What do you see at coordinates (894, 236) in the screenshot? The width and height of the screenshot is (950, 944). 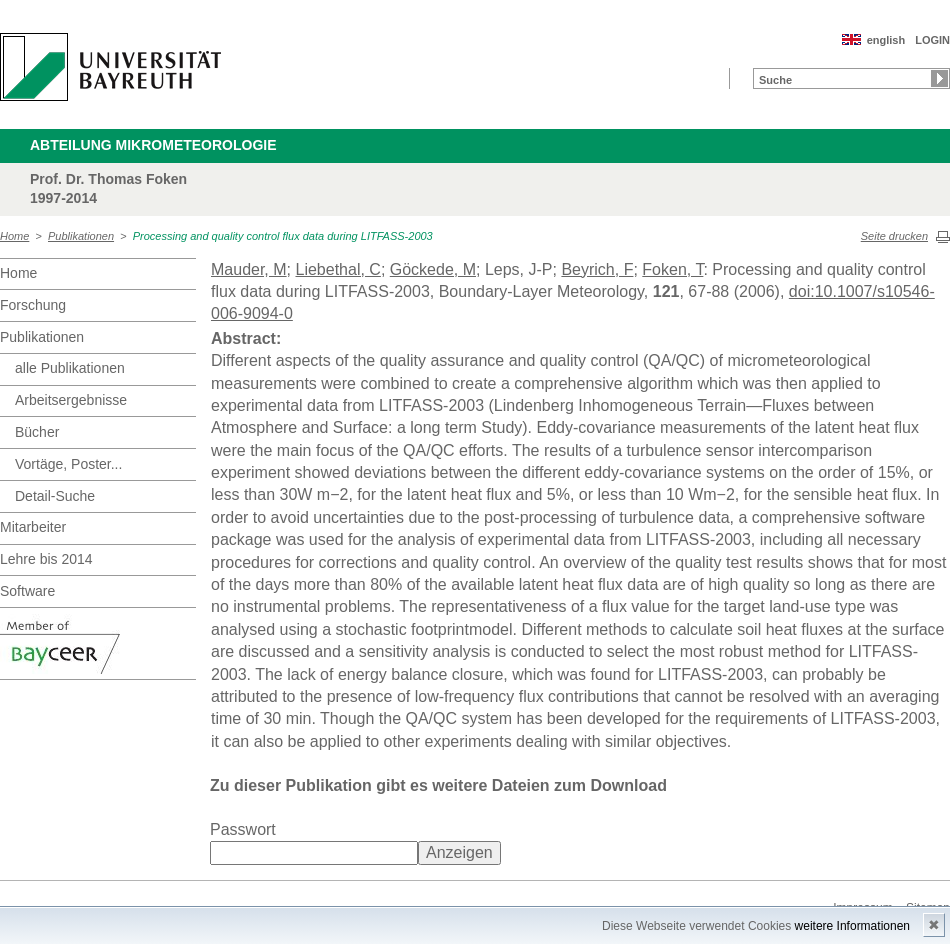 I see `Seite drucken` at bounding box center [894, 236].